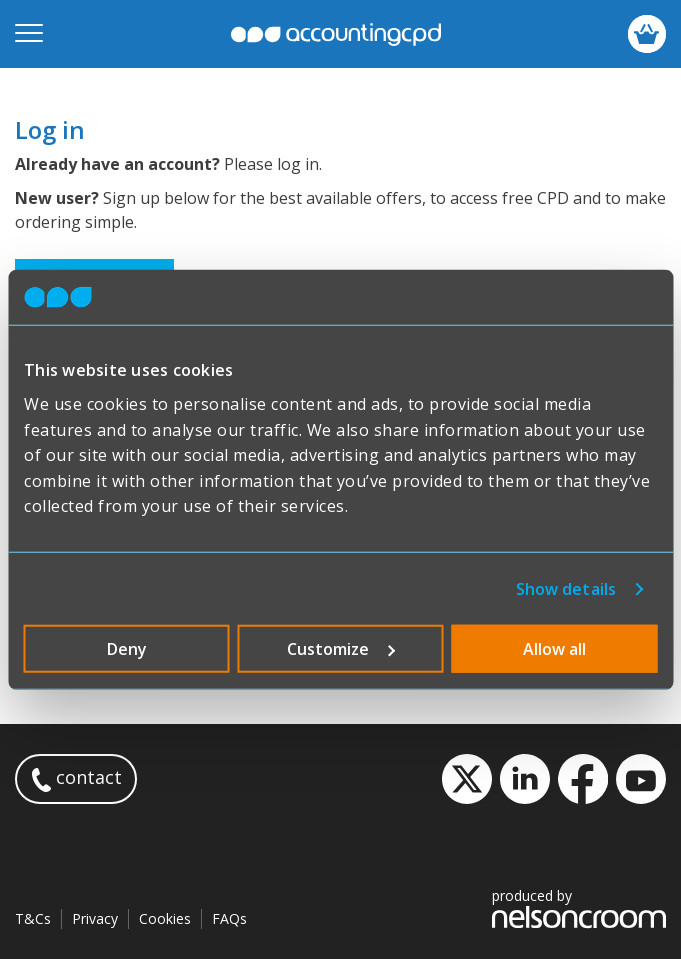 This screenshot has width=681, height=959. What do you see at coordinates (29, 34) in the screenshot?
I see `[Open mobile menu]` at bounding box center [29, 34].